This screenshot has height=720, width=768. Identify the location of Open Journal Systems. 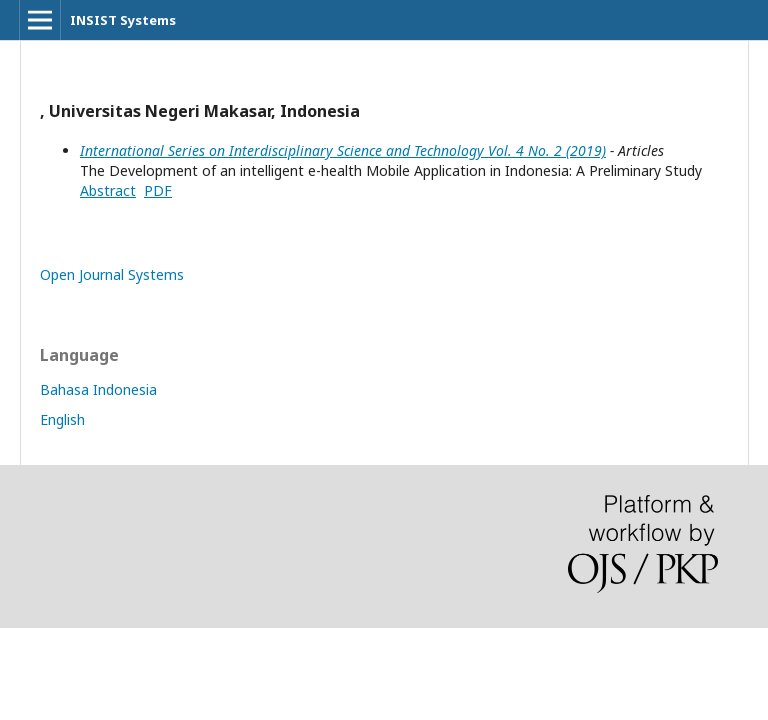
(112, 274).